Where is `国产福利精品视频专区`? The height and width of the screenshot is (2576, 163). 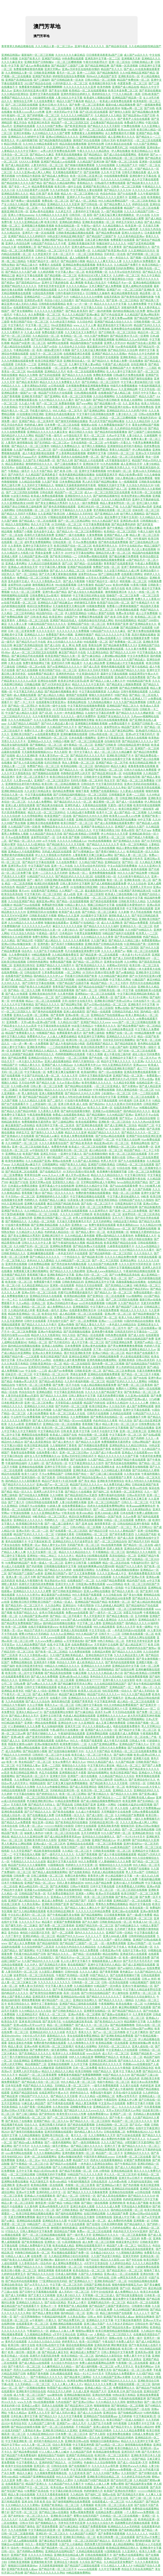 国产福利精品视频专区 is located at coordinates (106, 495).